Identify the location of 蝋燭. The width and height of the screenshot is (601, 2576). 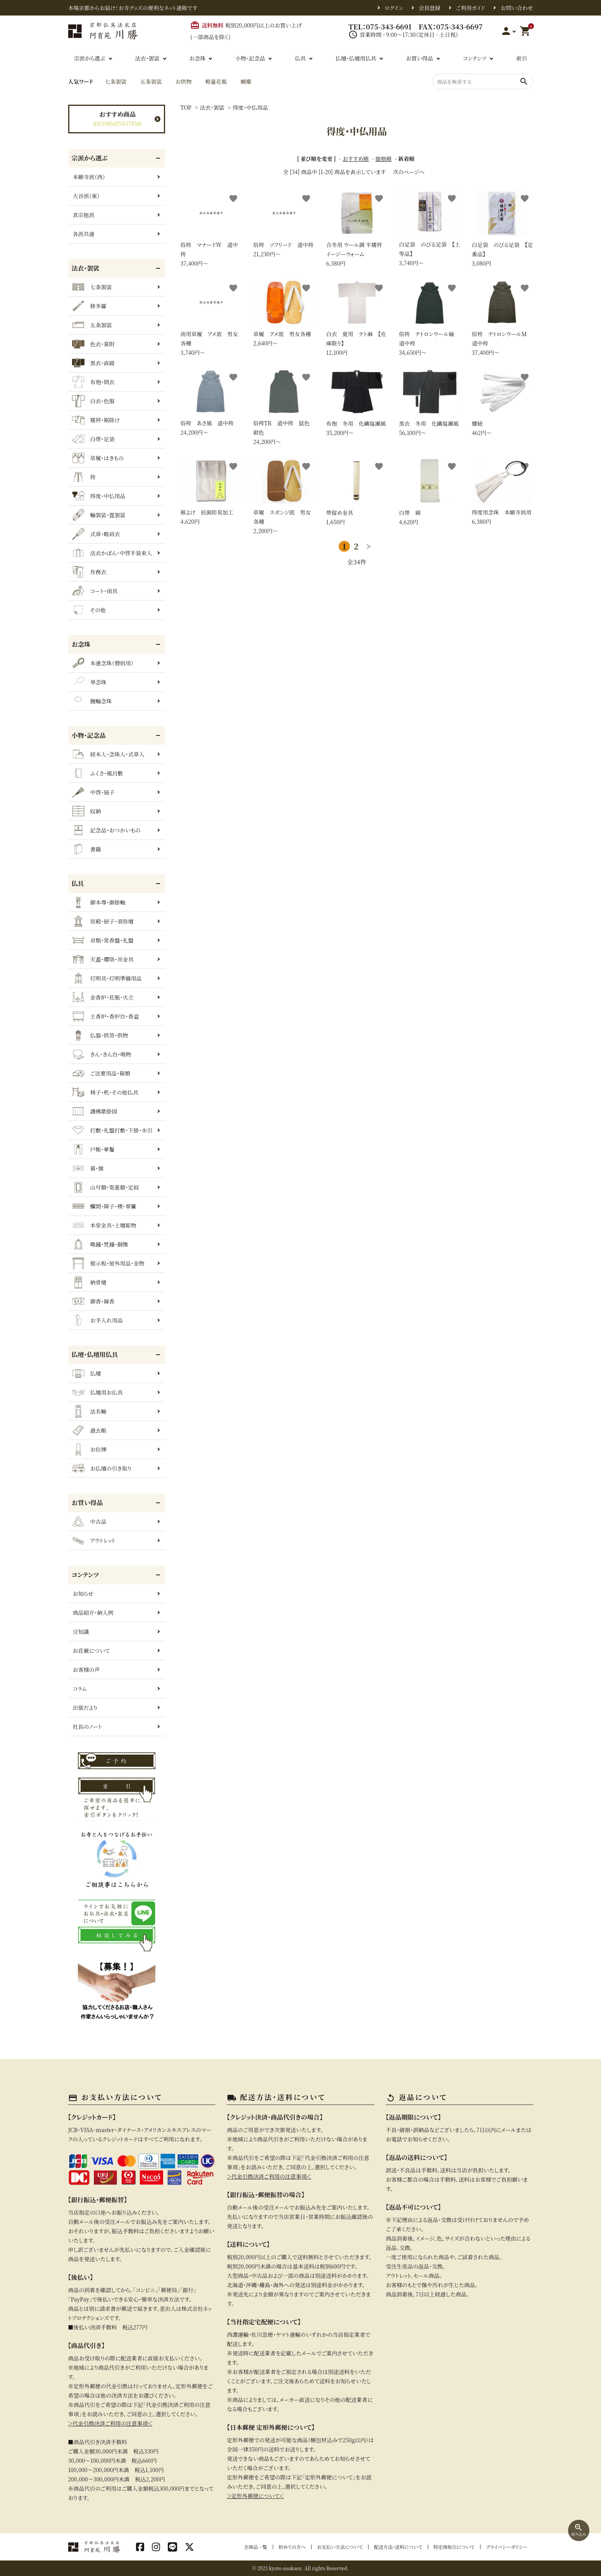
(246, 81).